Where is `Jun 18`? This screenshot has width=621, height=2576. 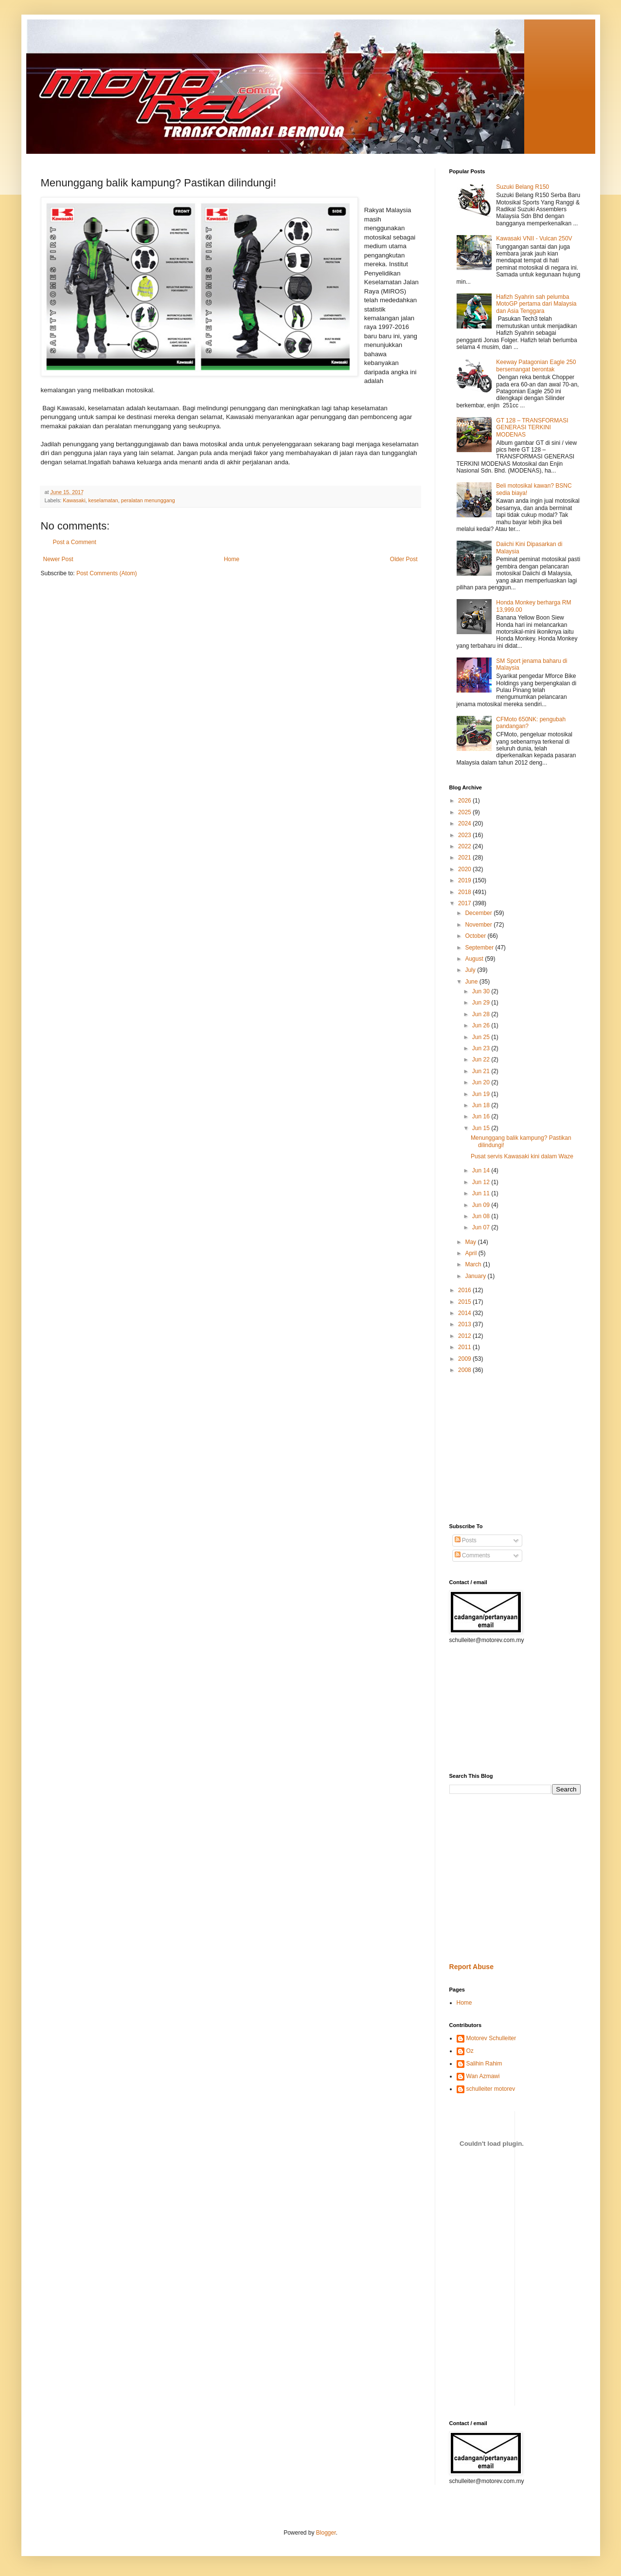 Jun 18 is located at coordinates (481, 1105).